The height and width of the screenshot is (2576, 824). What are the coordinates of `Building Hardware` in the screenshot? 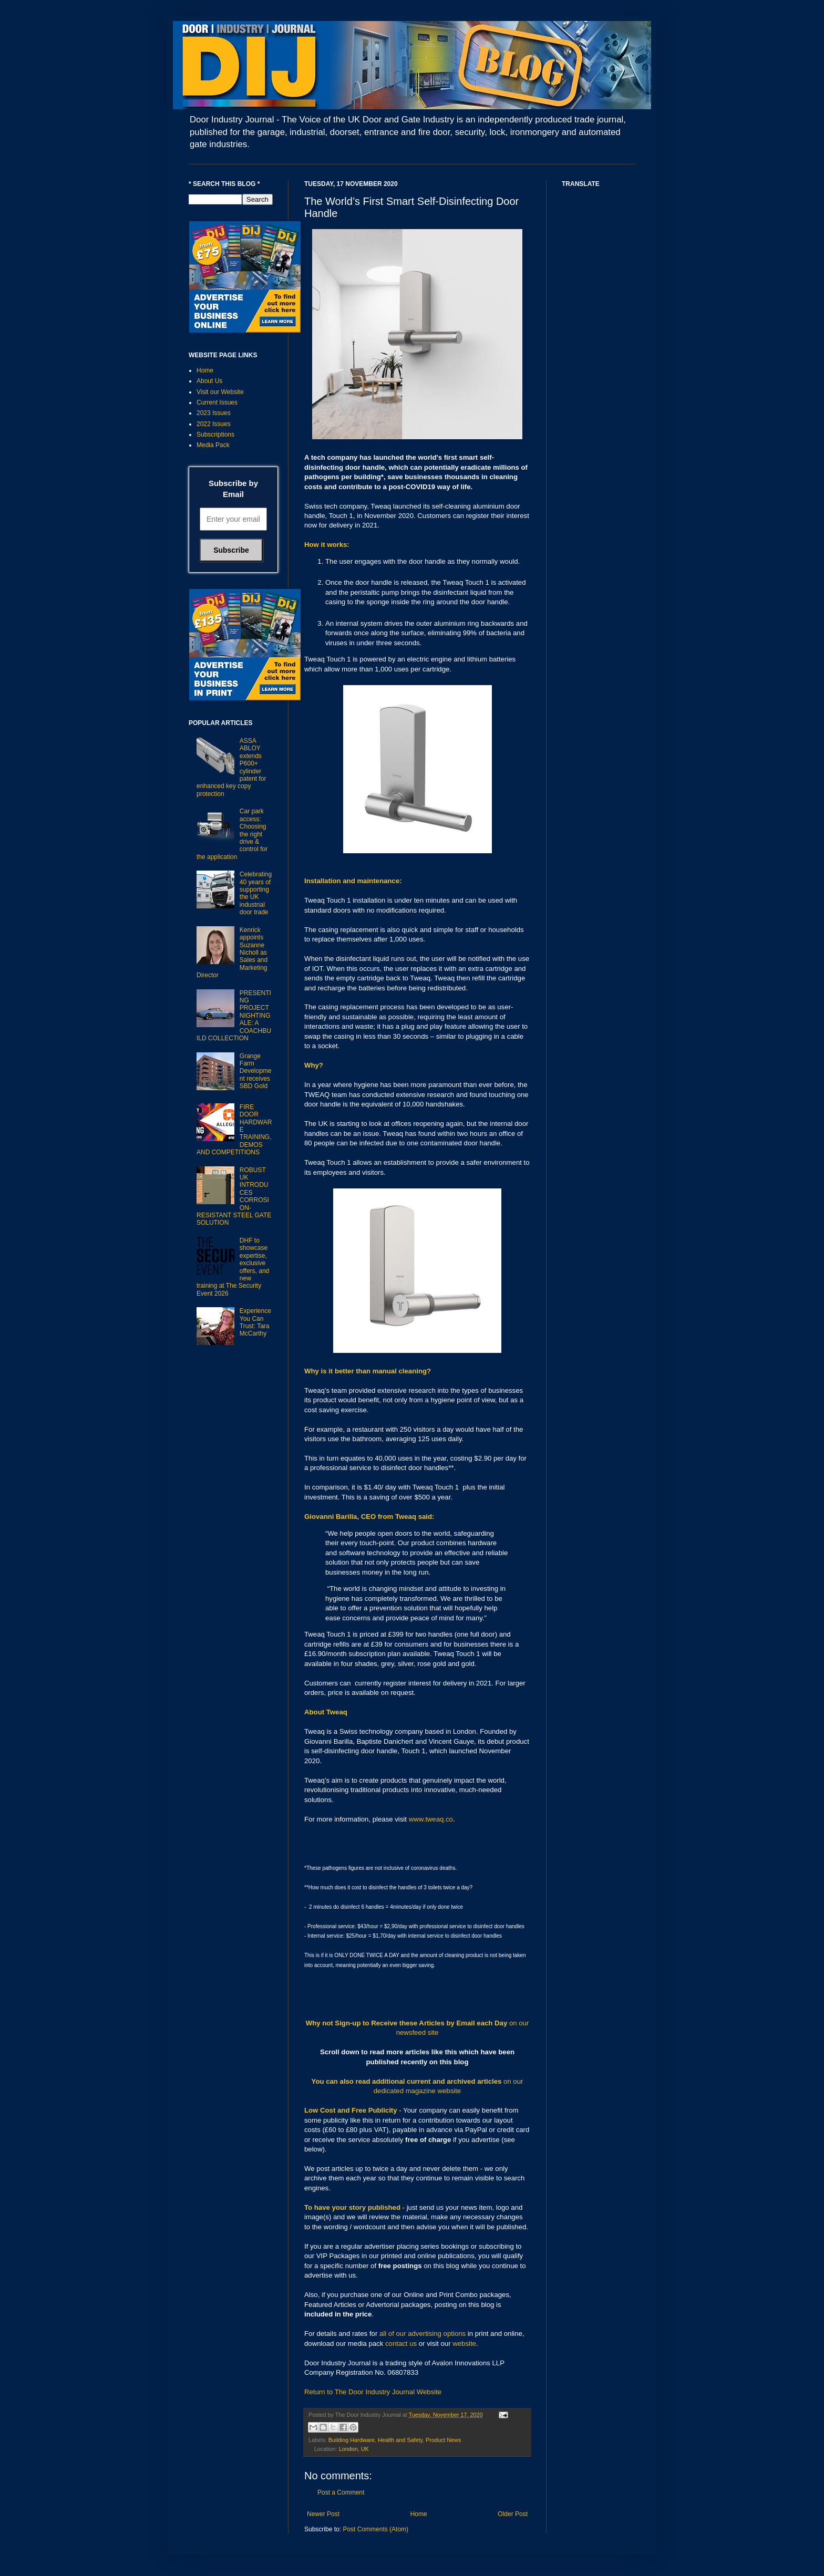 It's located at (351, 2440).